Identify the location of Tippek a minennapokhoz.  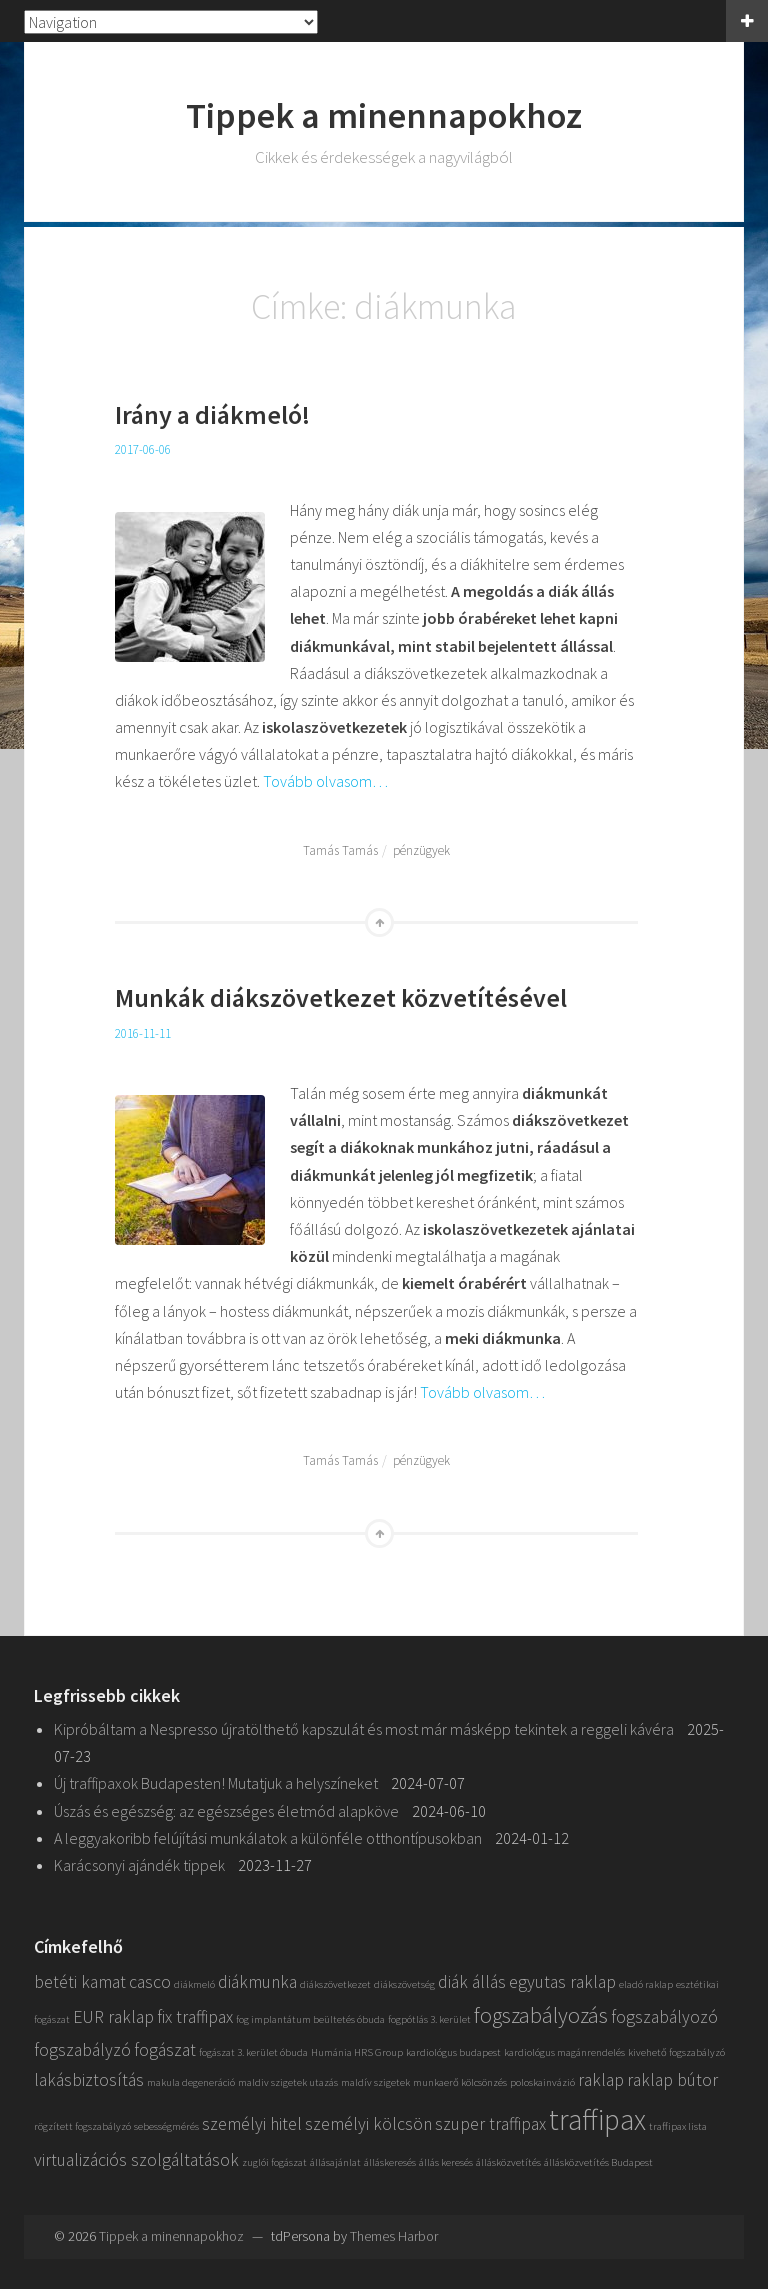
(384, 115).